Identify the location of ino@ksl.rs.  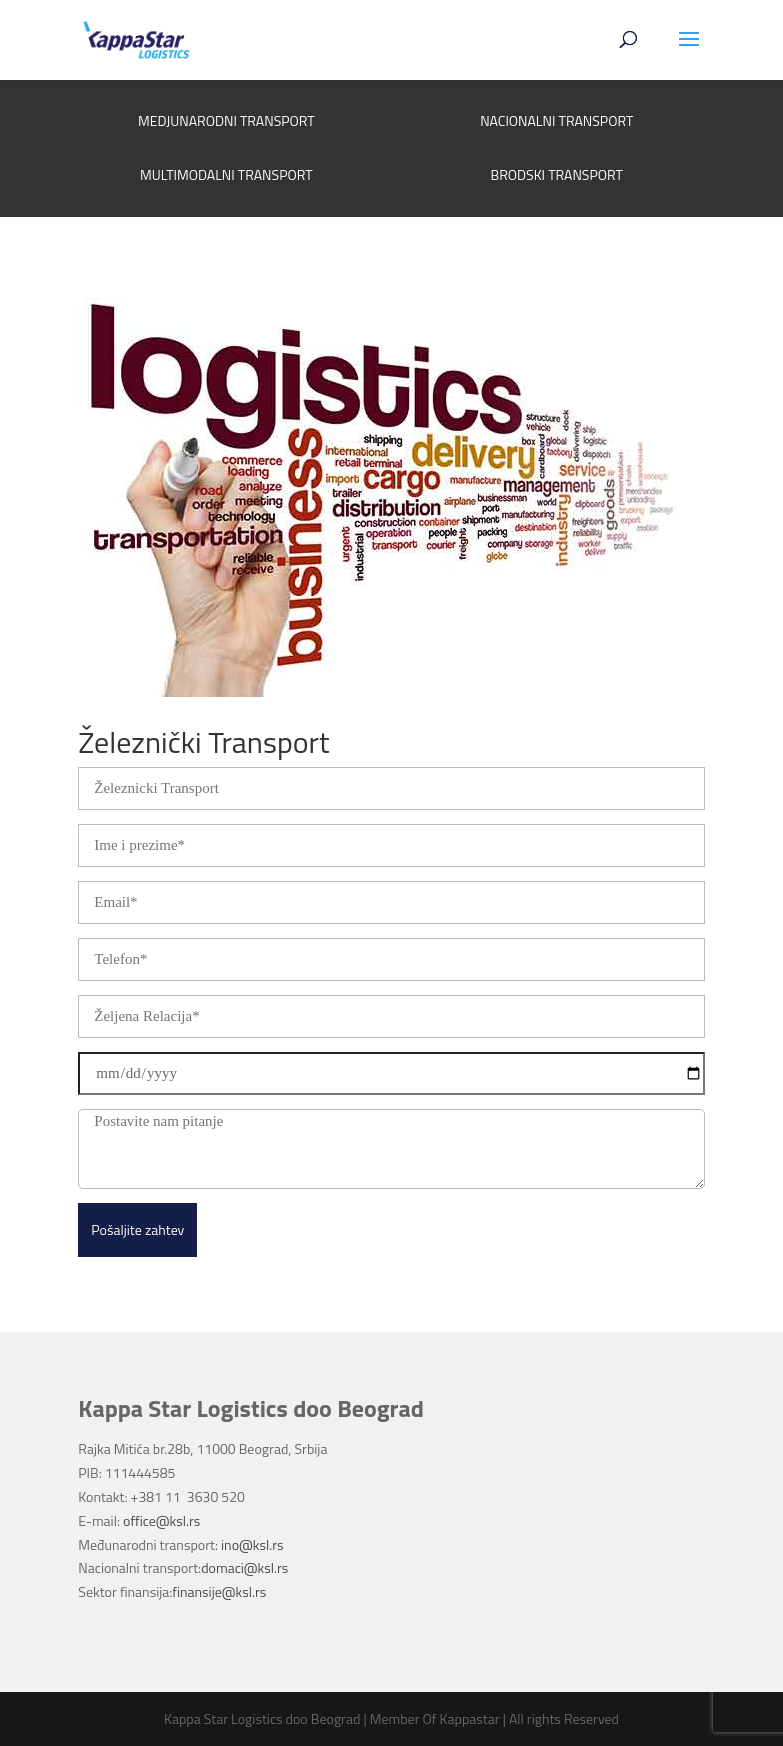
(252, 1544).